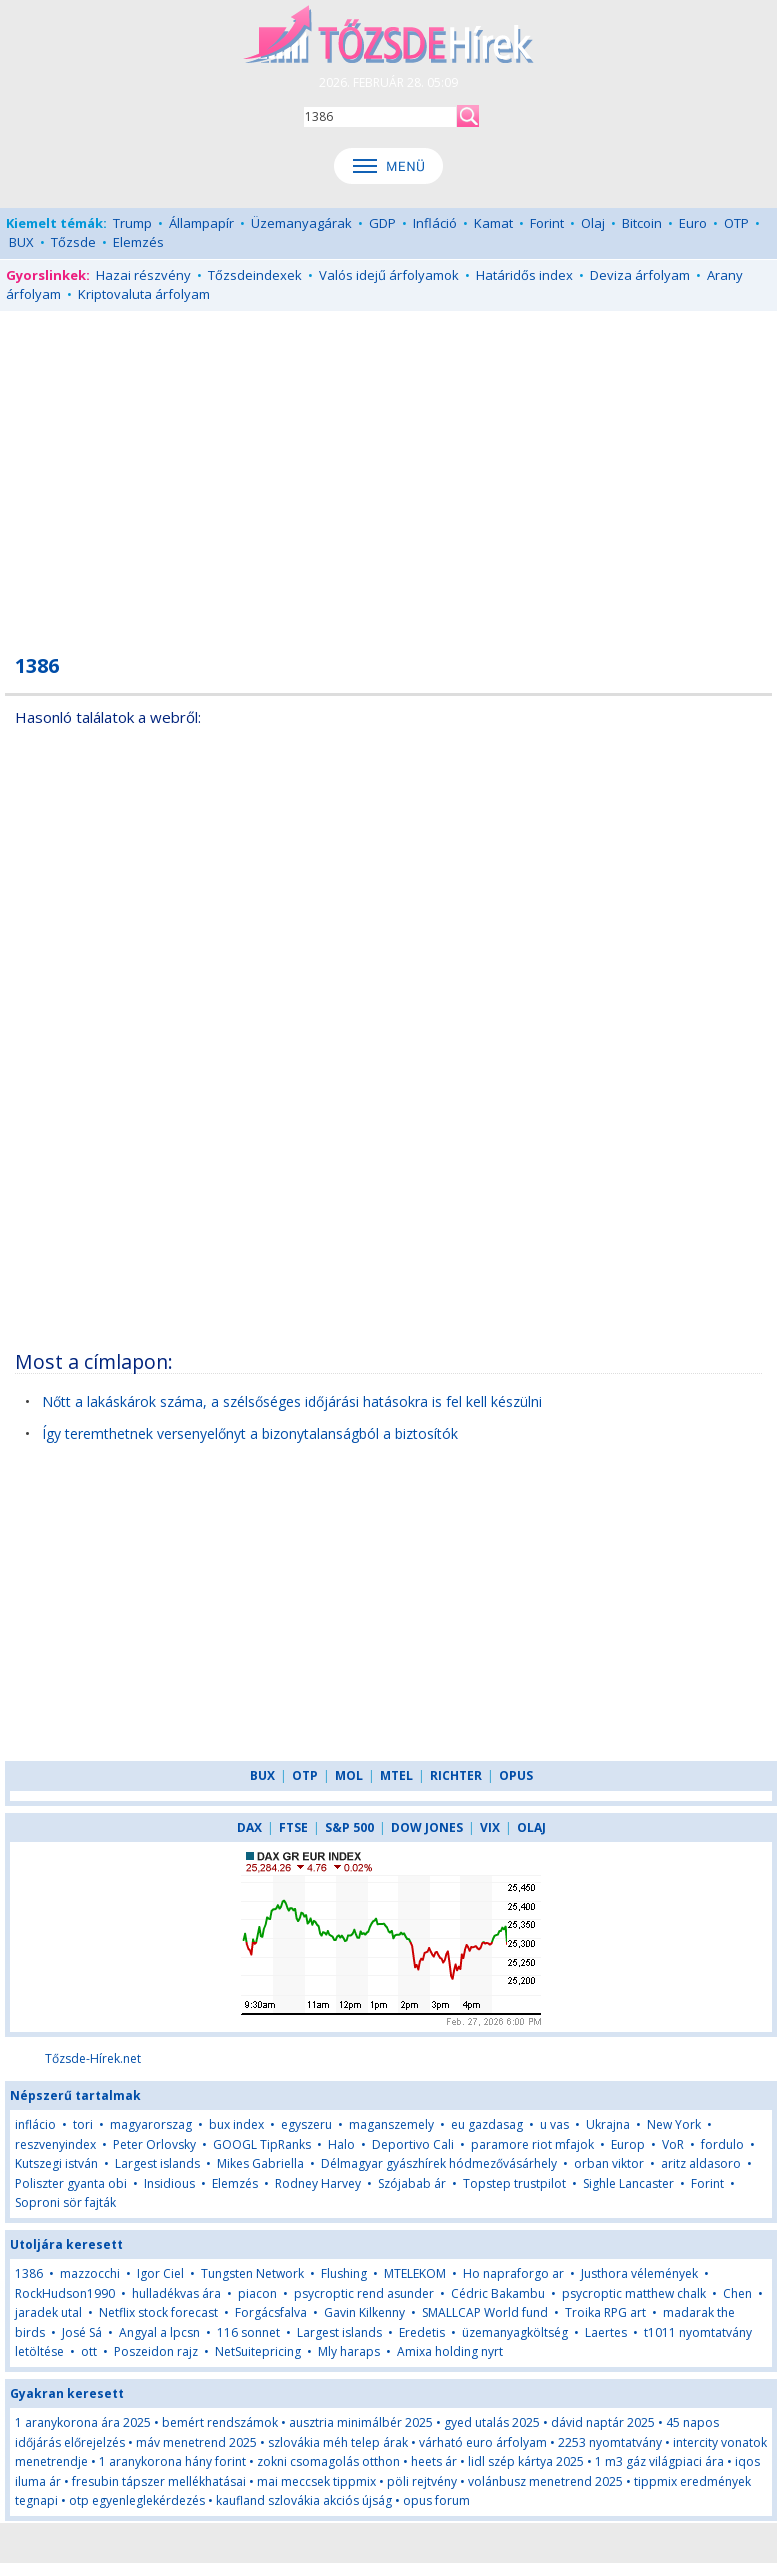 The height and width of the screenshot is (2563, 777). What do you see at coordinates (554, 2124) in the screenshot?
I see `u vas` at bounding box center [554, 2124].